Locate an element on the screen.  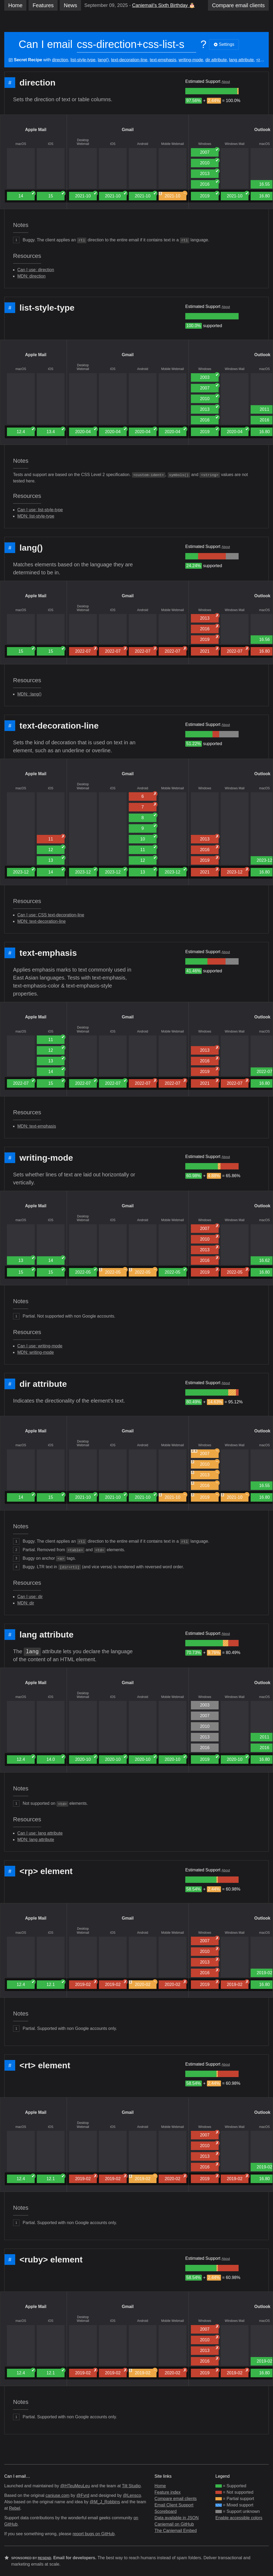
@HTeuMeuLeu is located at coordinates (75, 2486).